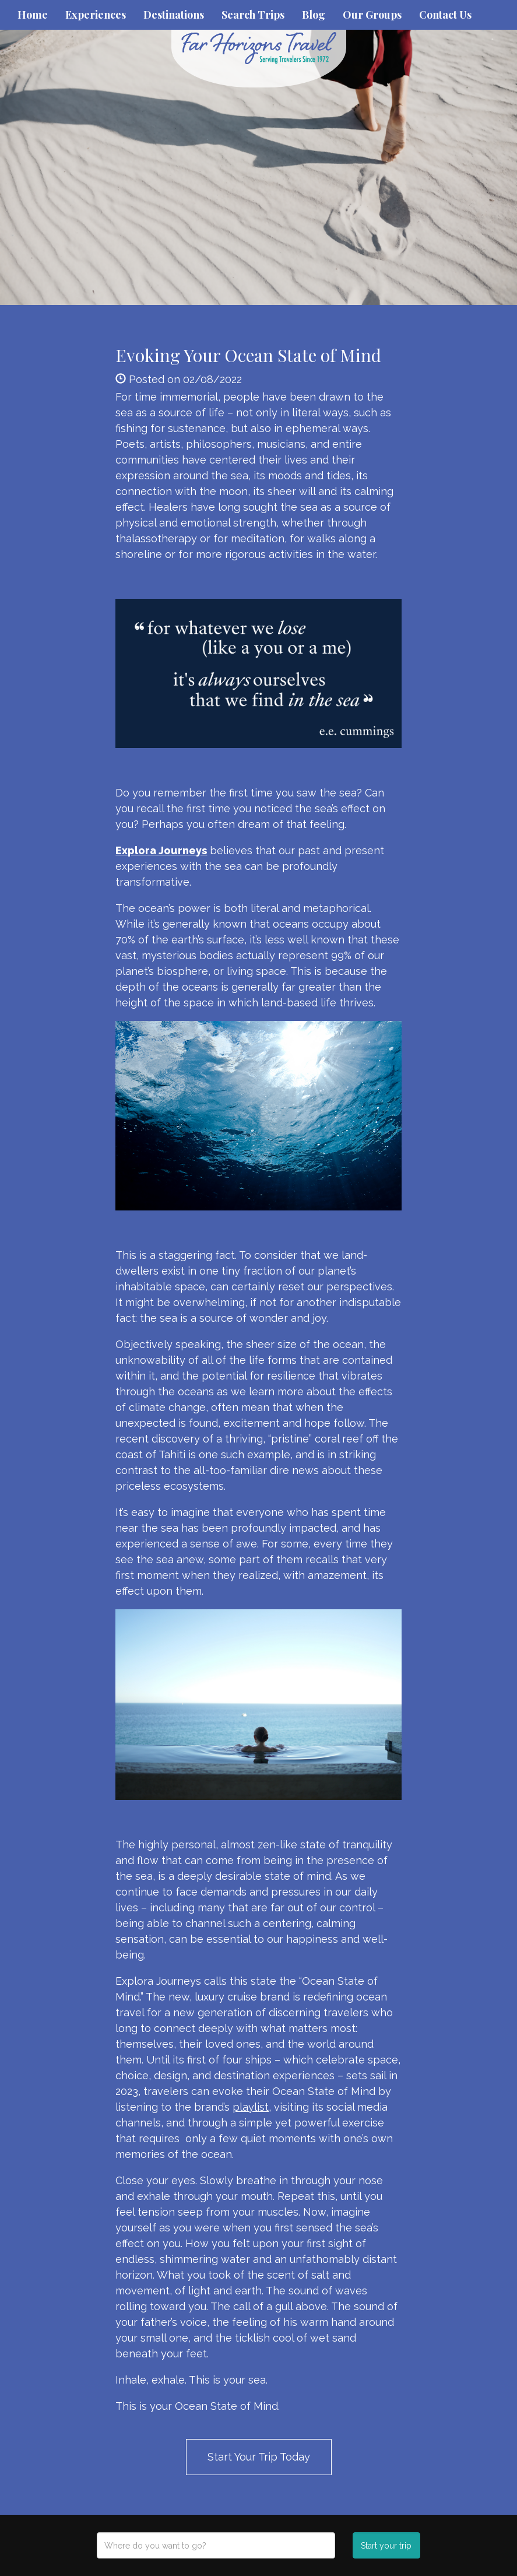  I want to click on Contact Us, so click(445, 15).